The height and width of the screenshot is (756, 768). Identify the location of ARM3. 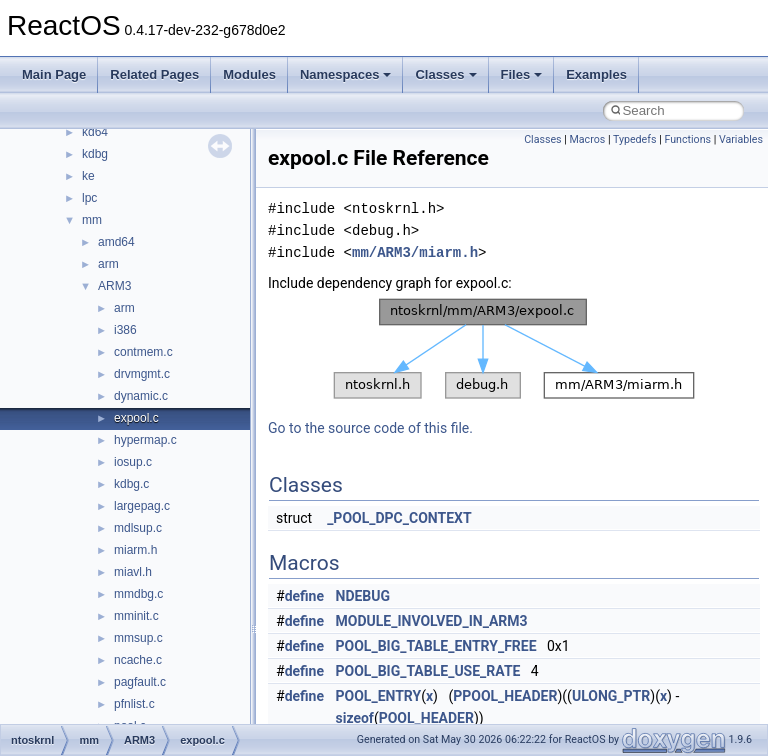
(114, 286).